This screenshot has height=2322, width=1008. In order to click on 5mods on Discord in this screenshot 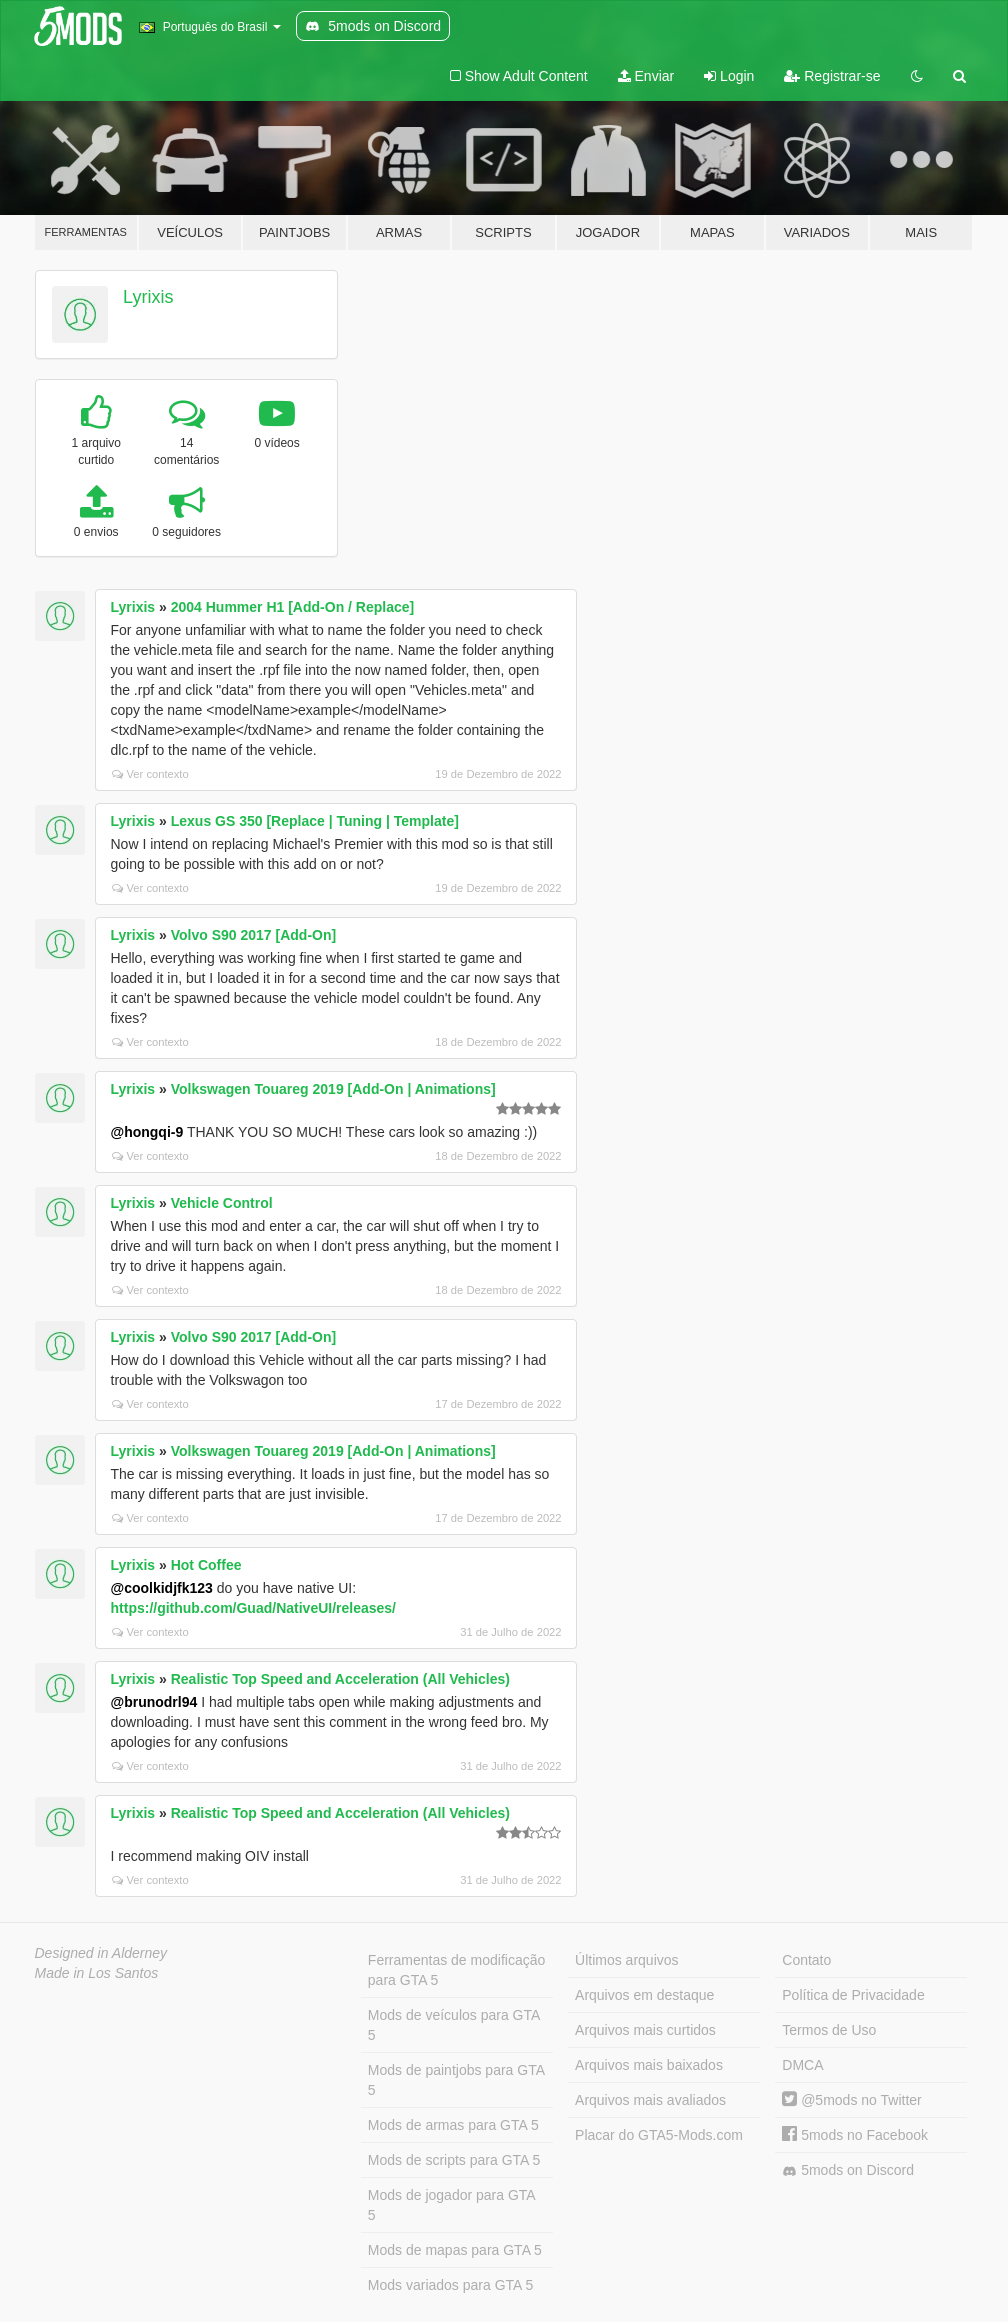, I will do `click(848, 2170)`.